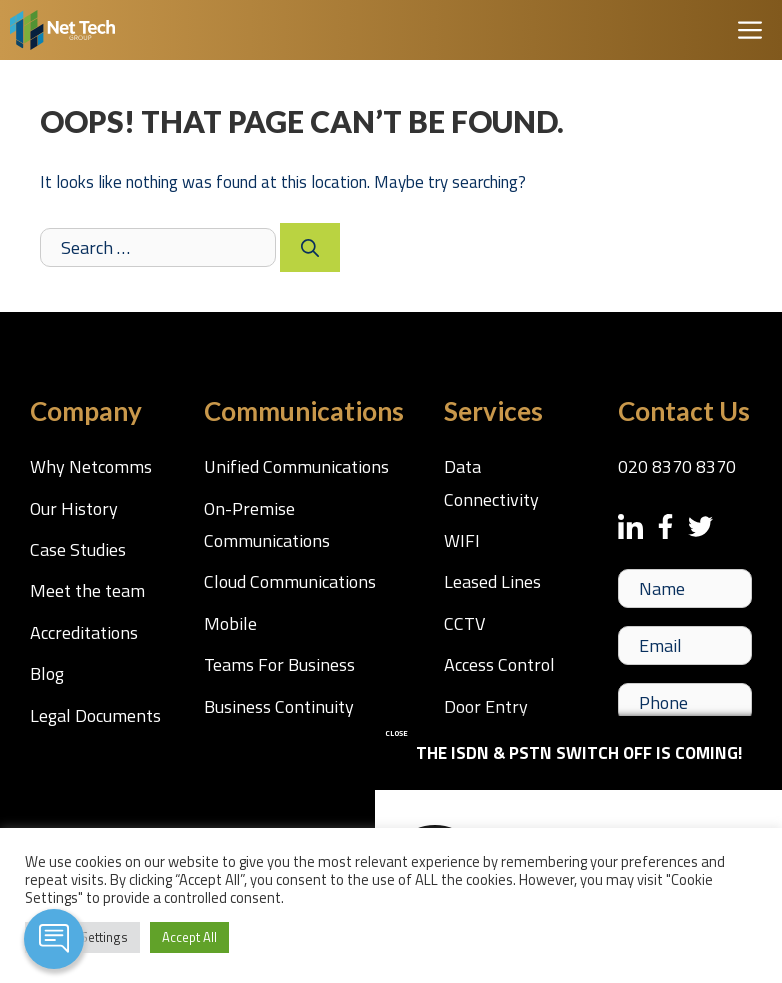  I want to click on Legal Documents, so click(95, 715).